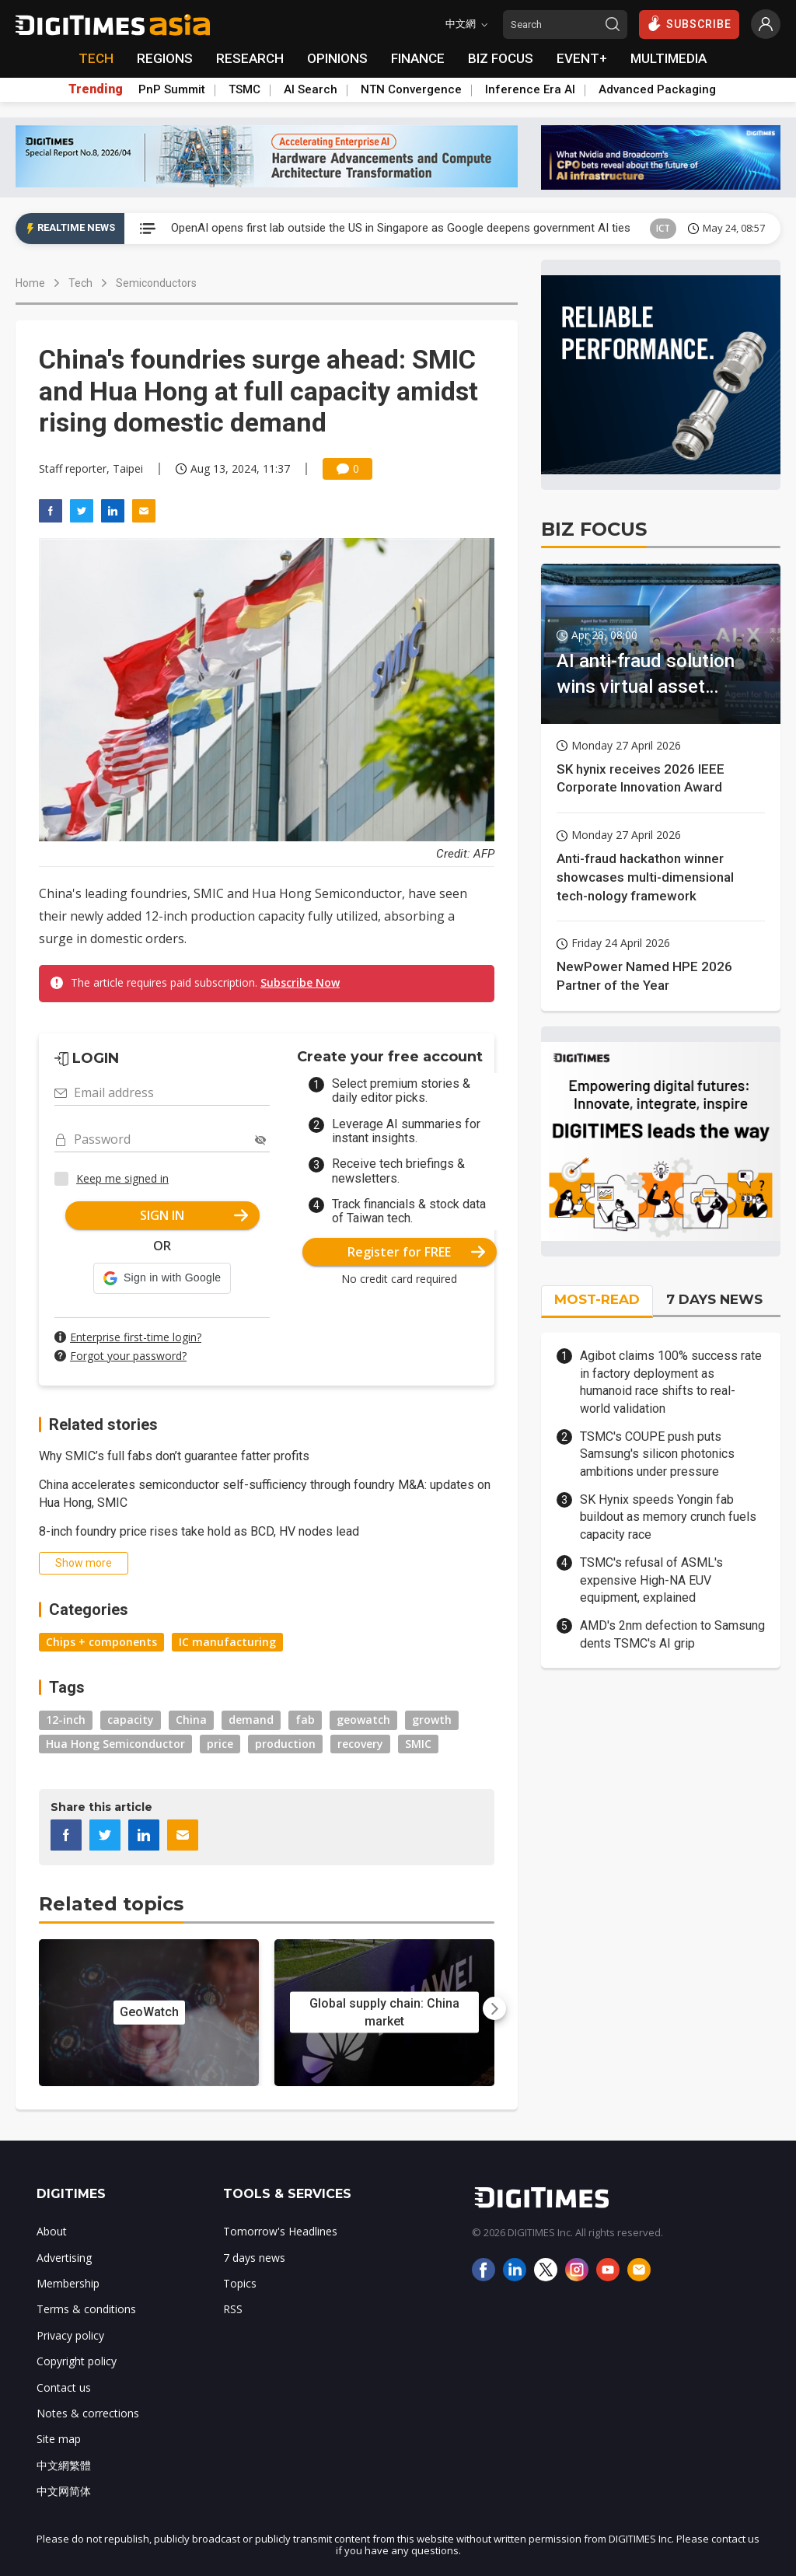 This screenshot has height=2576, width=796. Describe the element at coordinates (194, 1215) in the screenshot. I see `SIGN IN` at that location.